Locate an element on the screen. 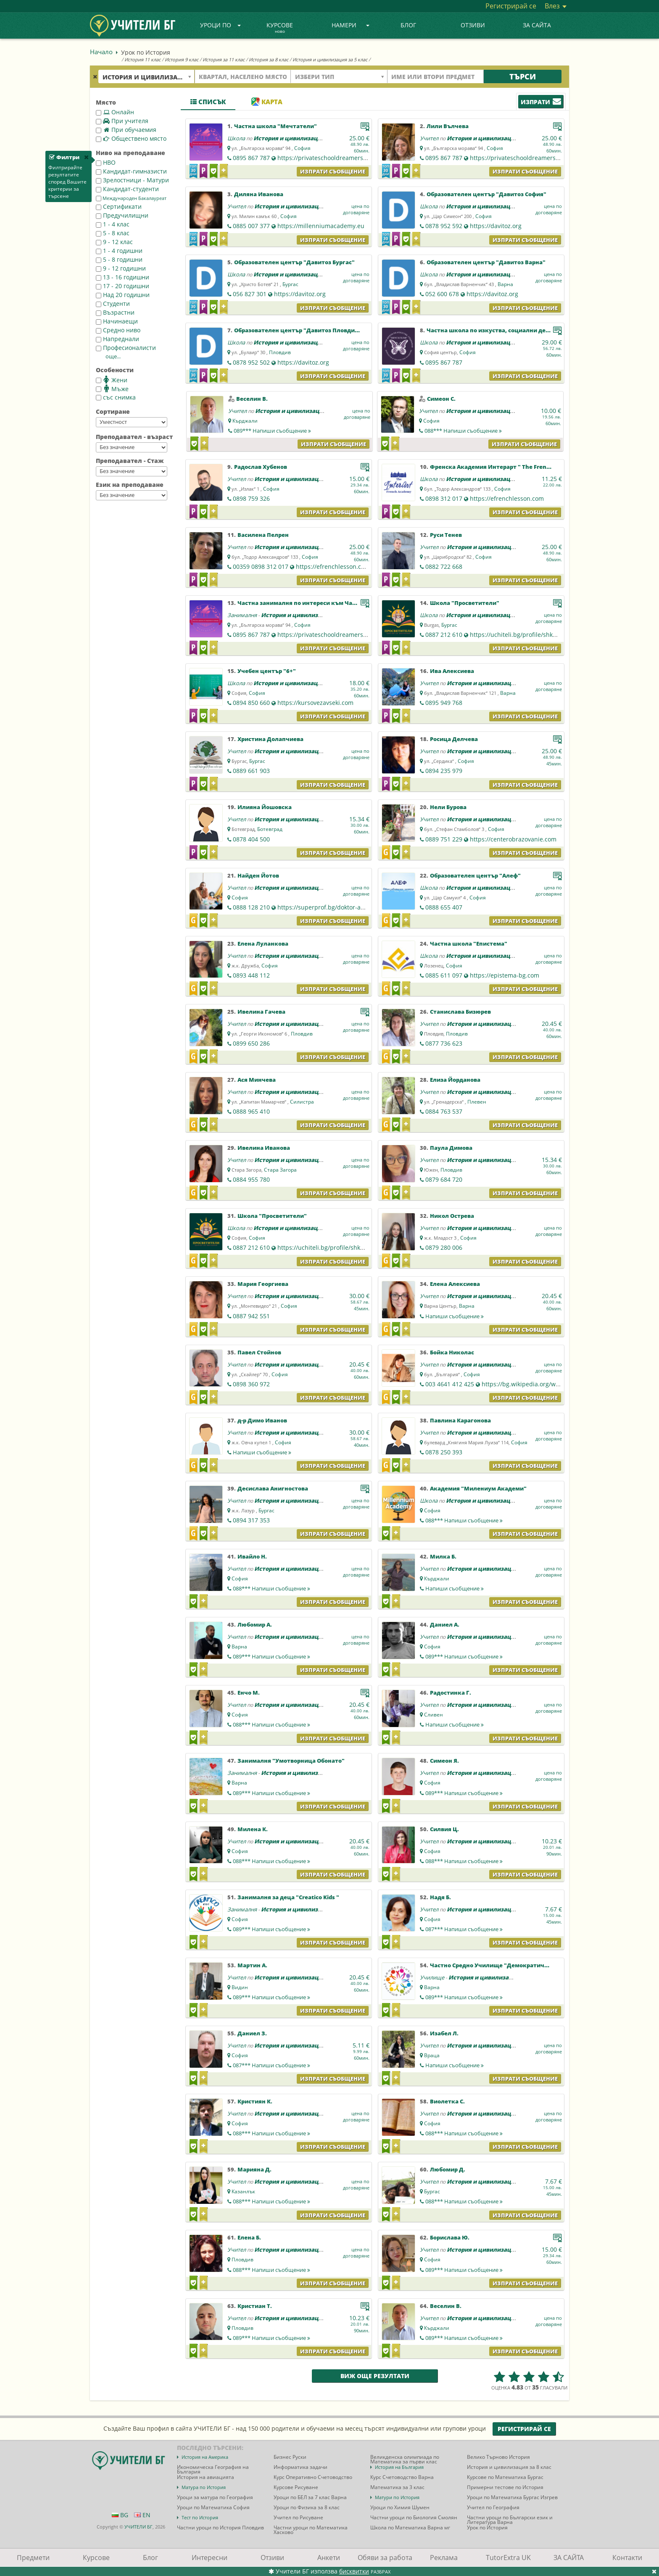 The image size is (659, 2576). Симеон Я. is located at coordinates (444, 1760).